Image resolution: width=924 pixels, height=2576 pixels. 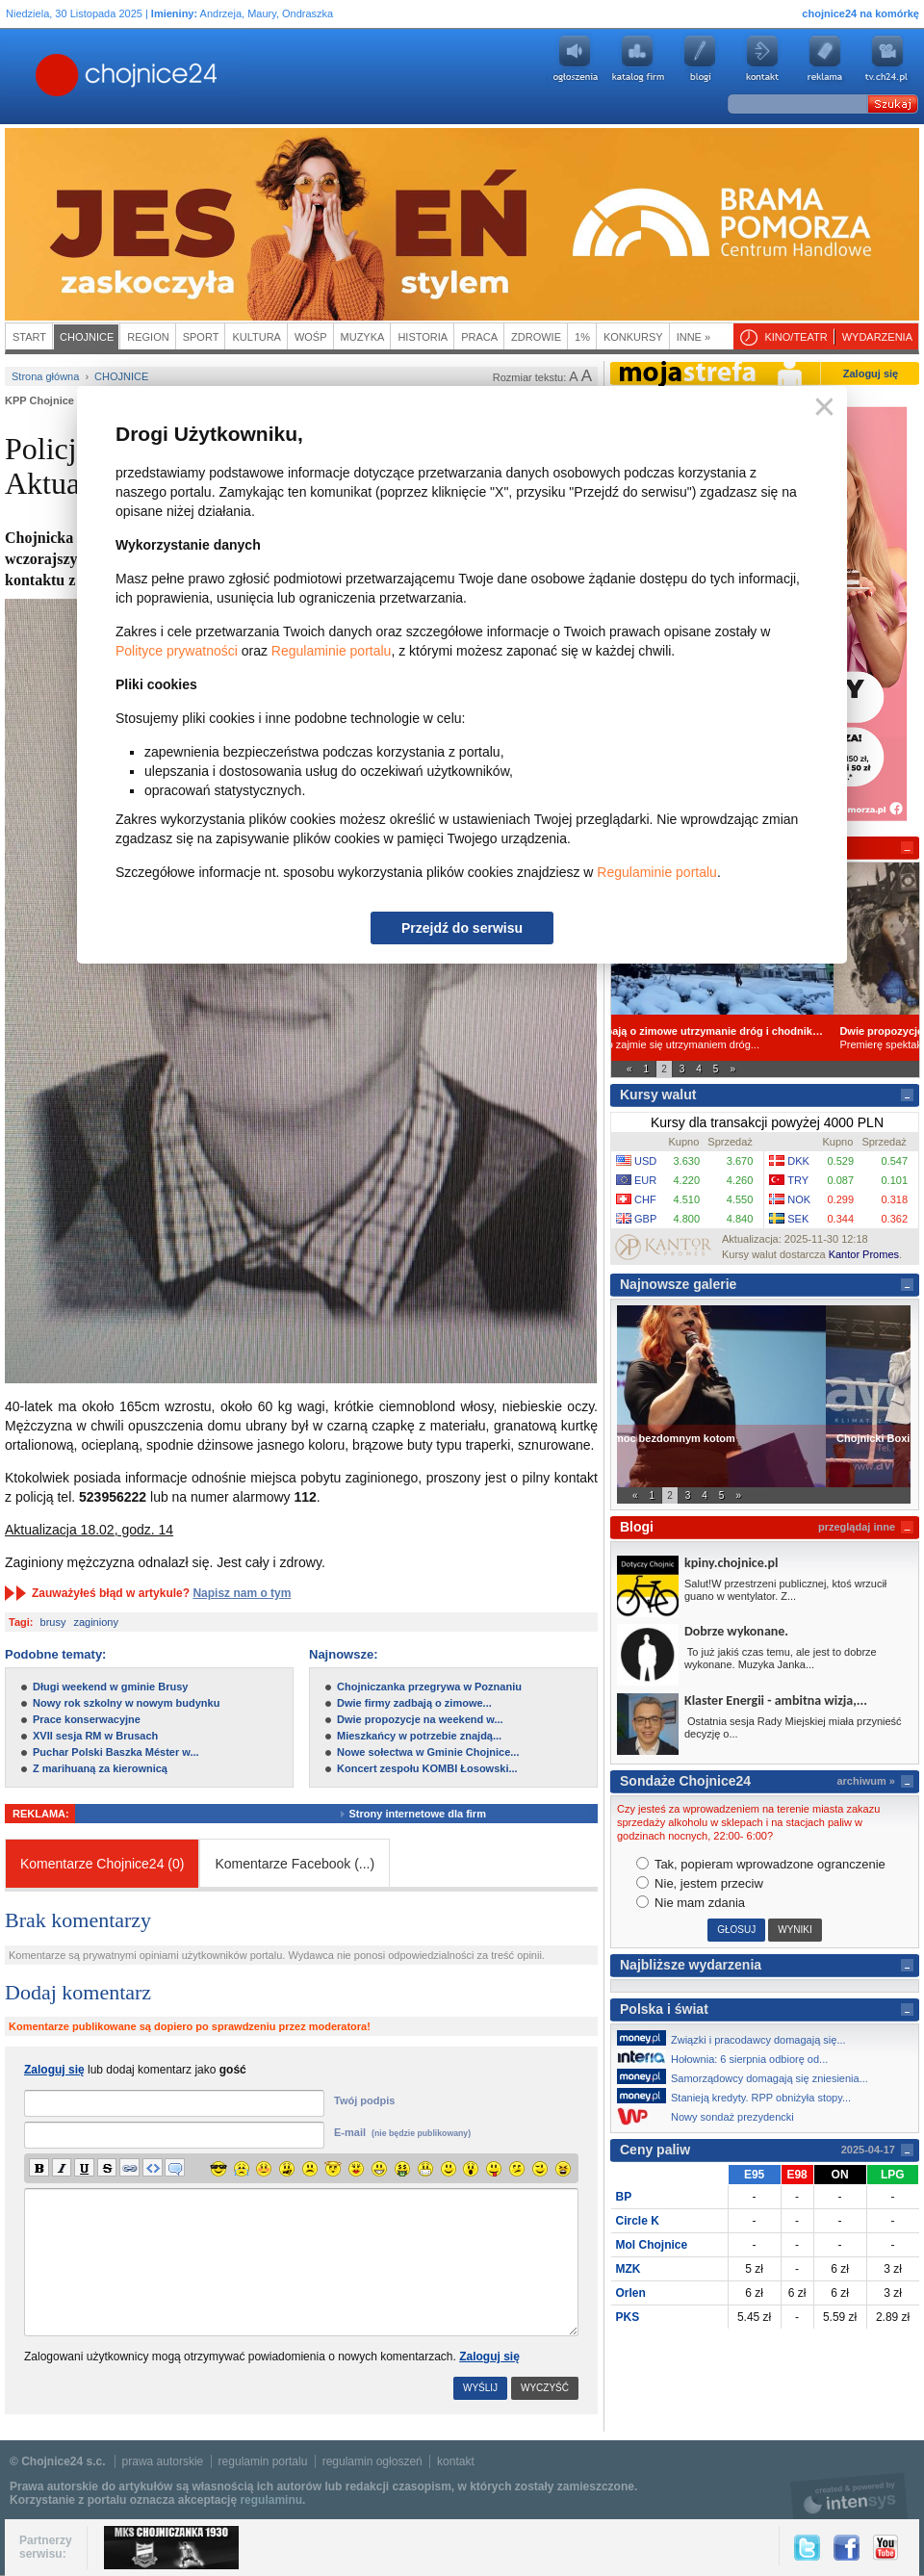 What do you see at coordinates (633, 337) in the screenshot?
I see `Konkursy` at bounding box center [633, 337].